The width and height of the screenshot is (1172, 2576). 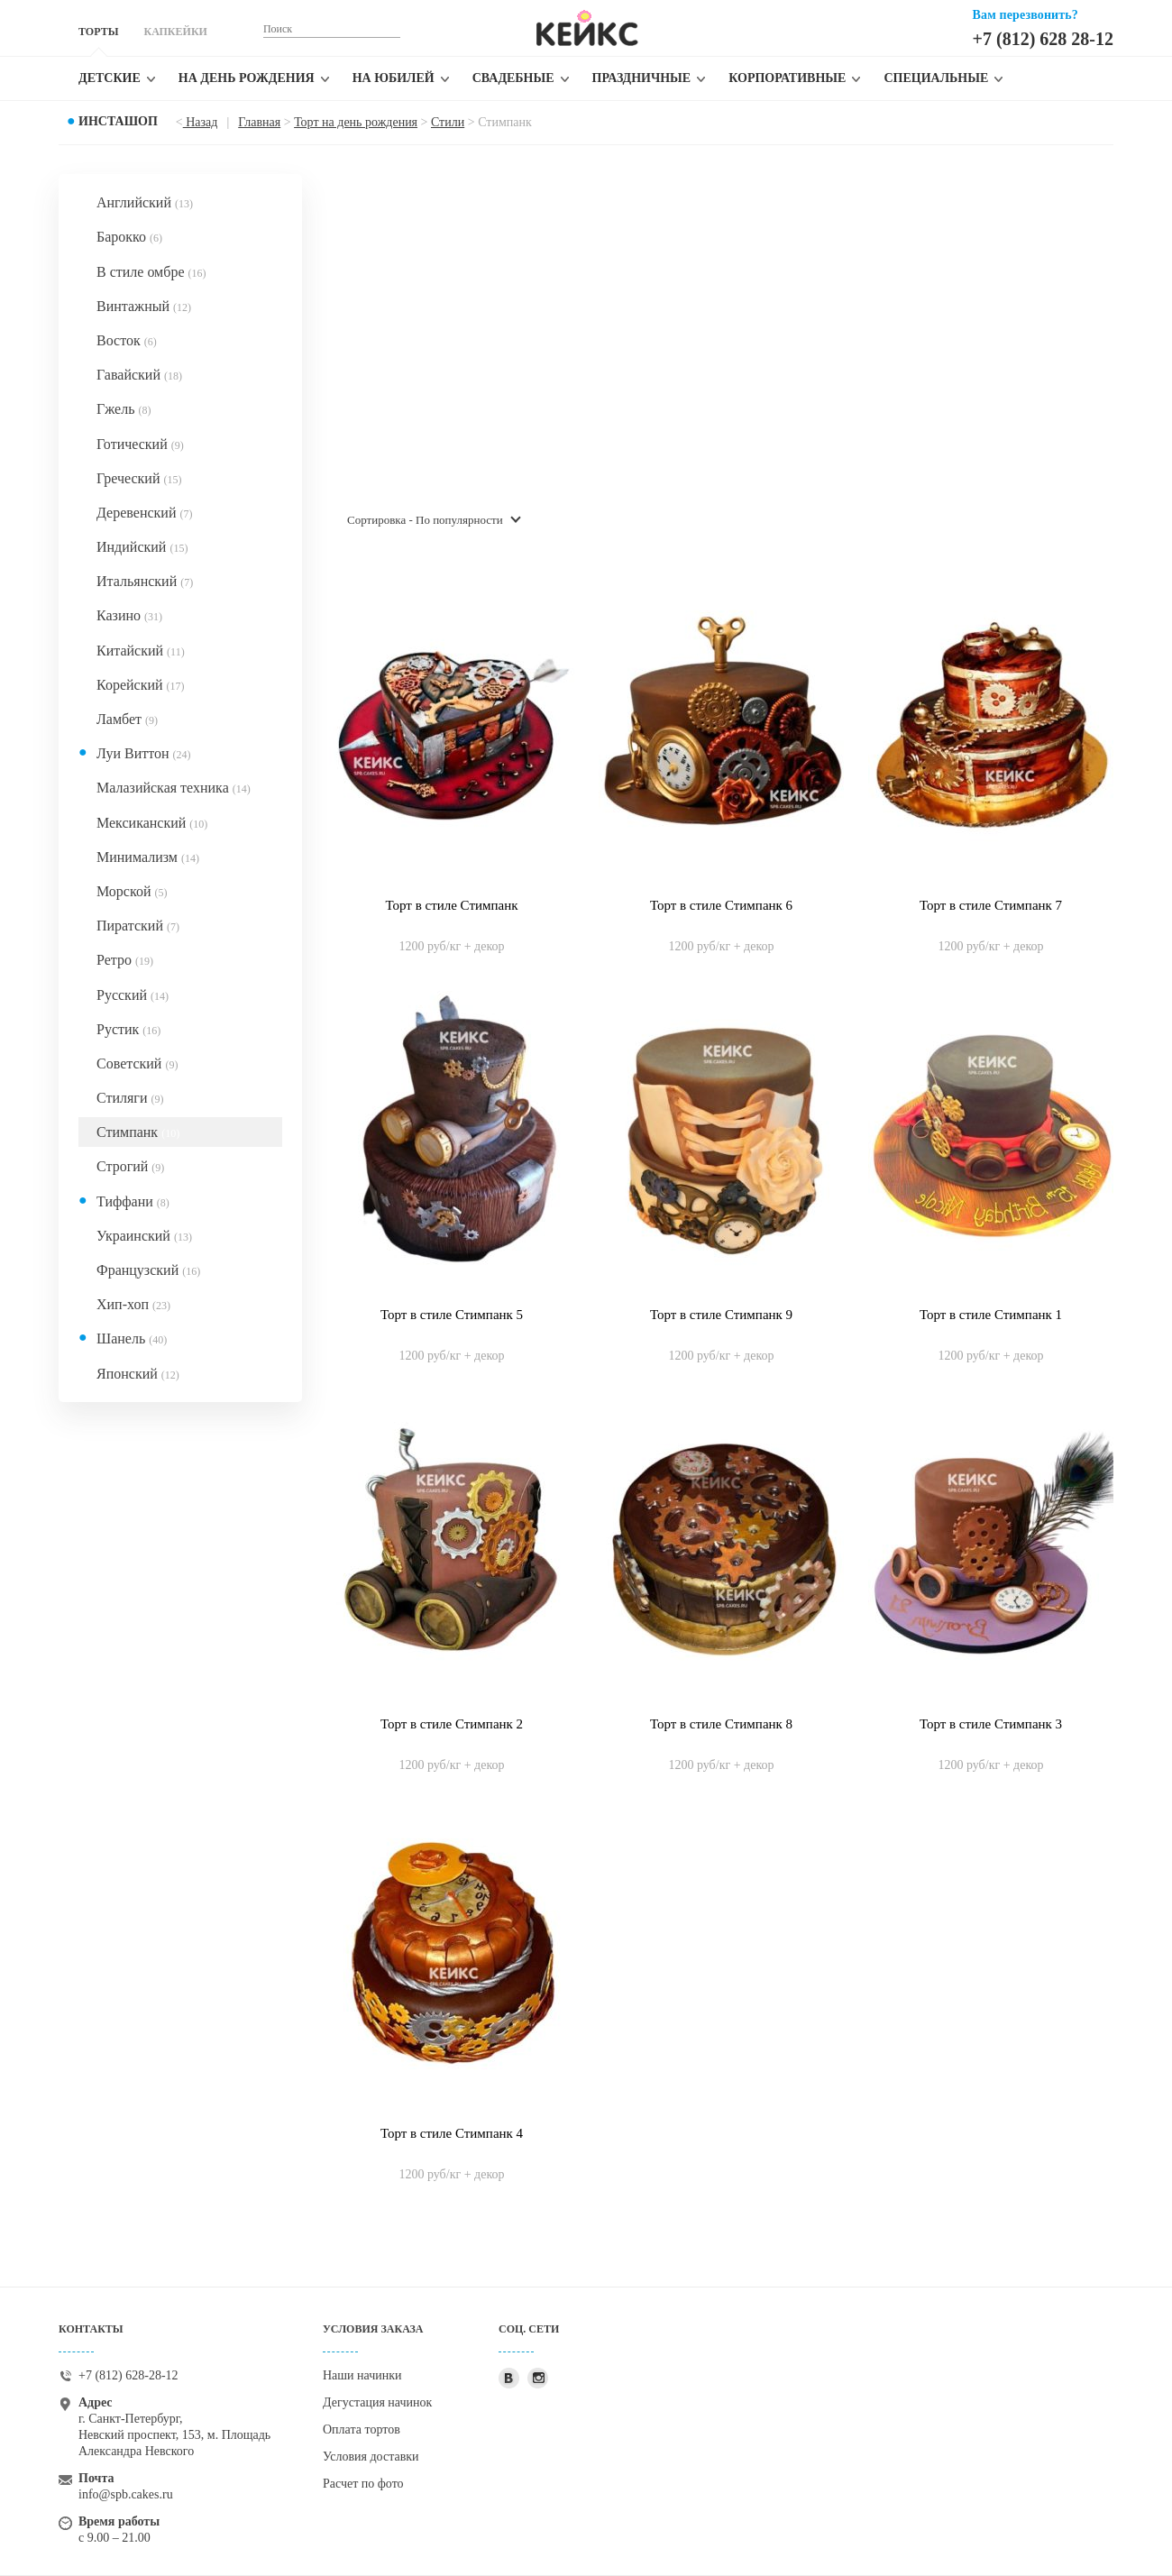 I want to click on Восток, so click(x=126, y=340).